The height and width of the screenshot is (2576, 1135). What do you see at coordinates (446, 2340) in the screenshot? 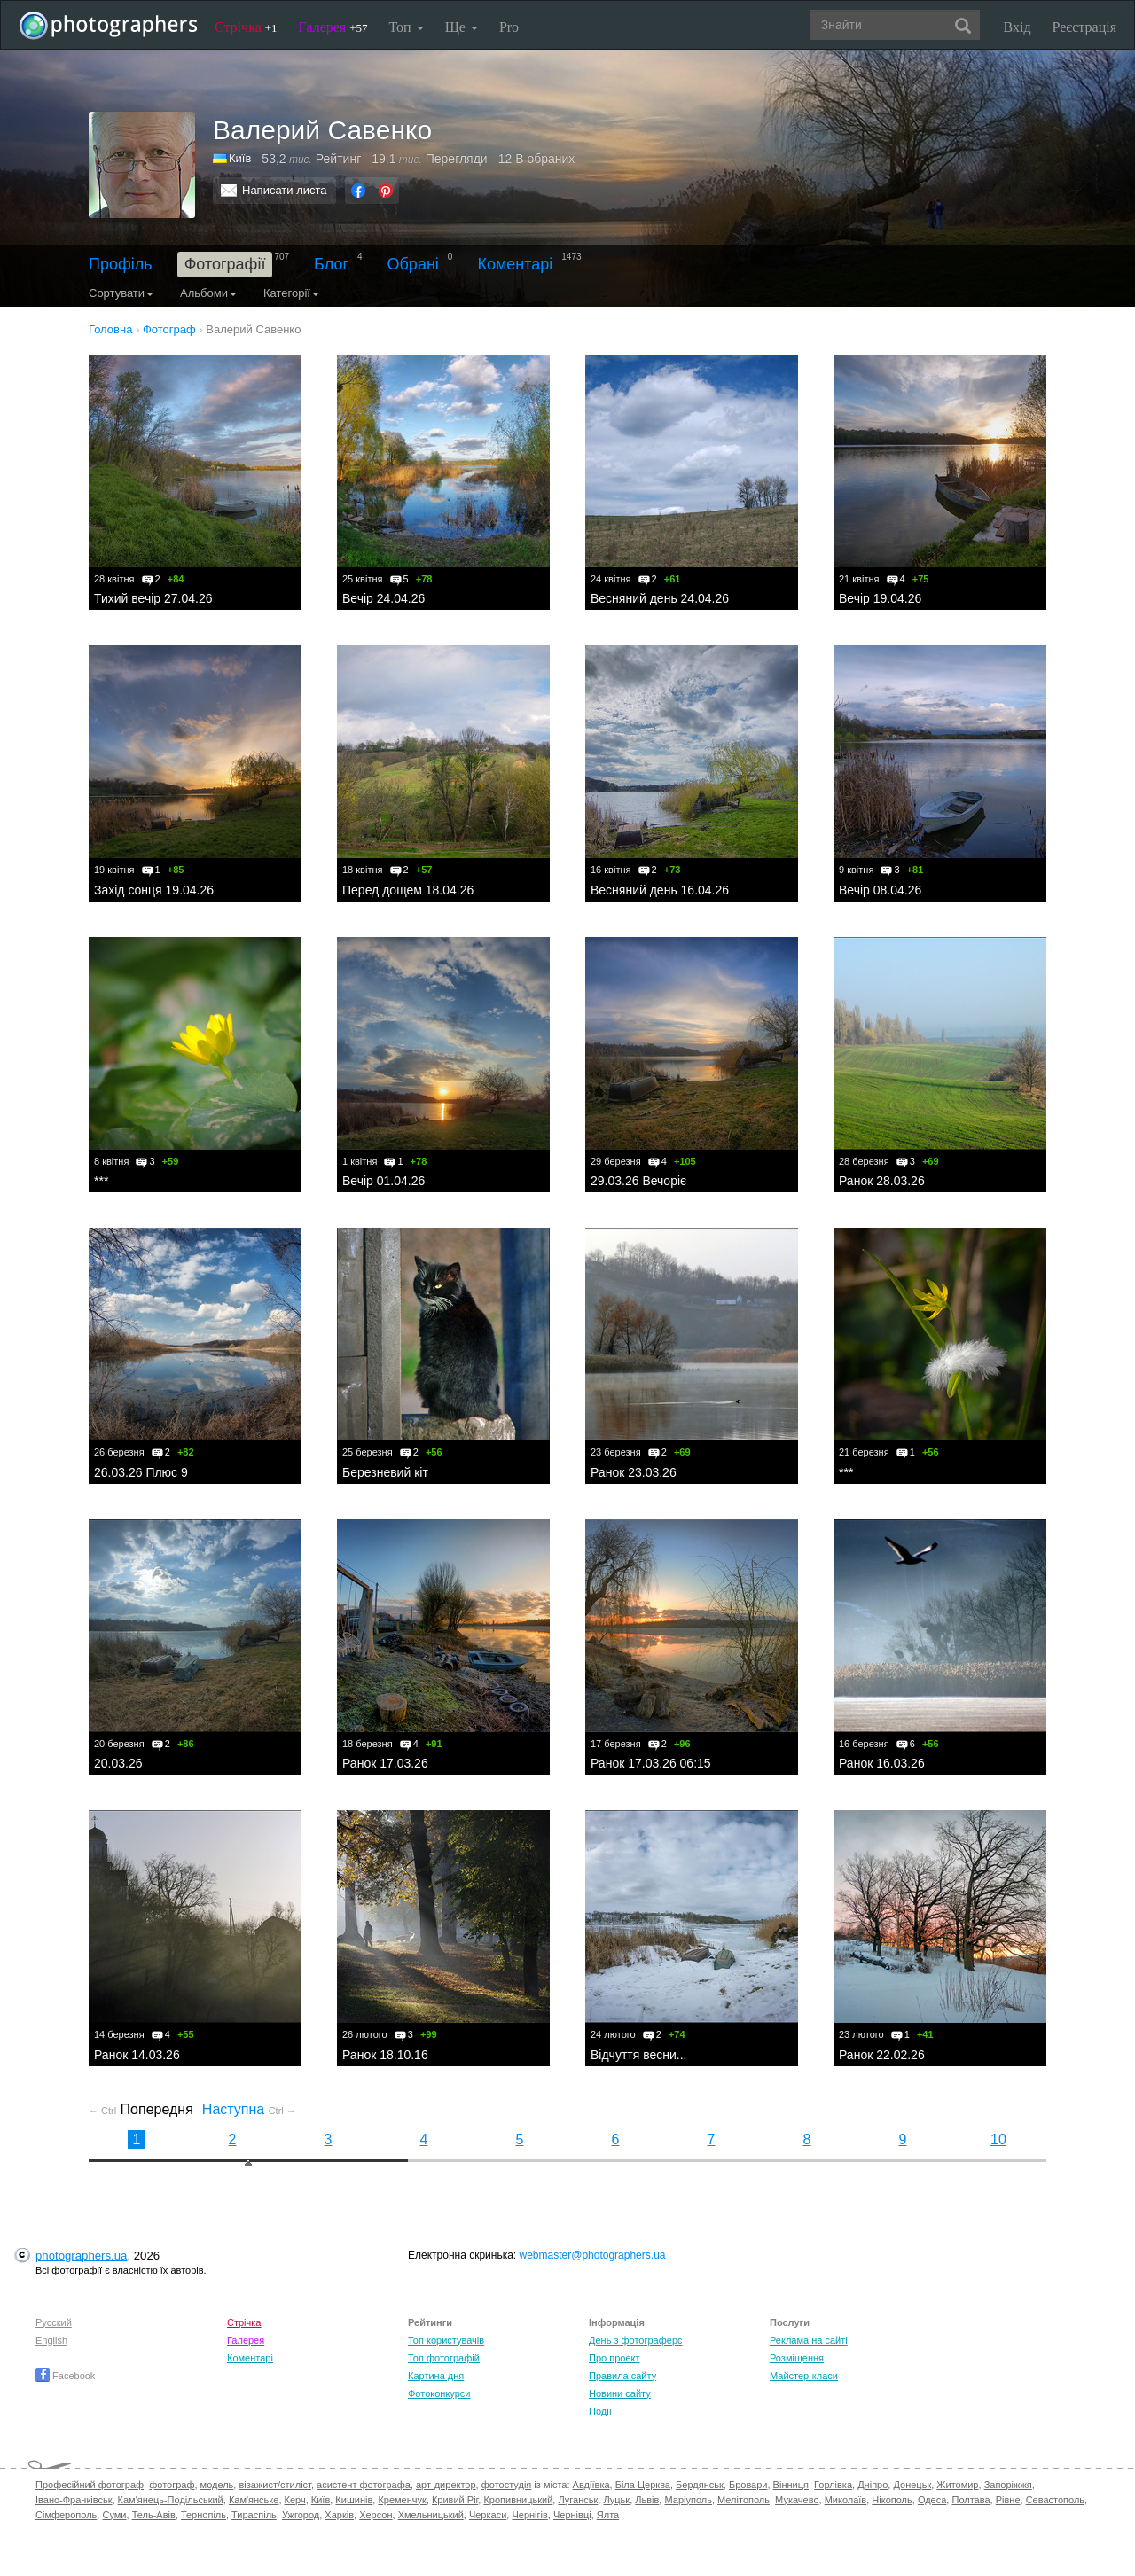
I see `Топ користувачів` at bounding box center [446, 2340].